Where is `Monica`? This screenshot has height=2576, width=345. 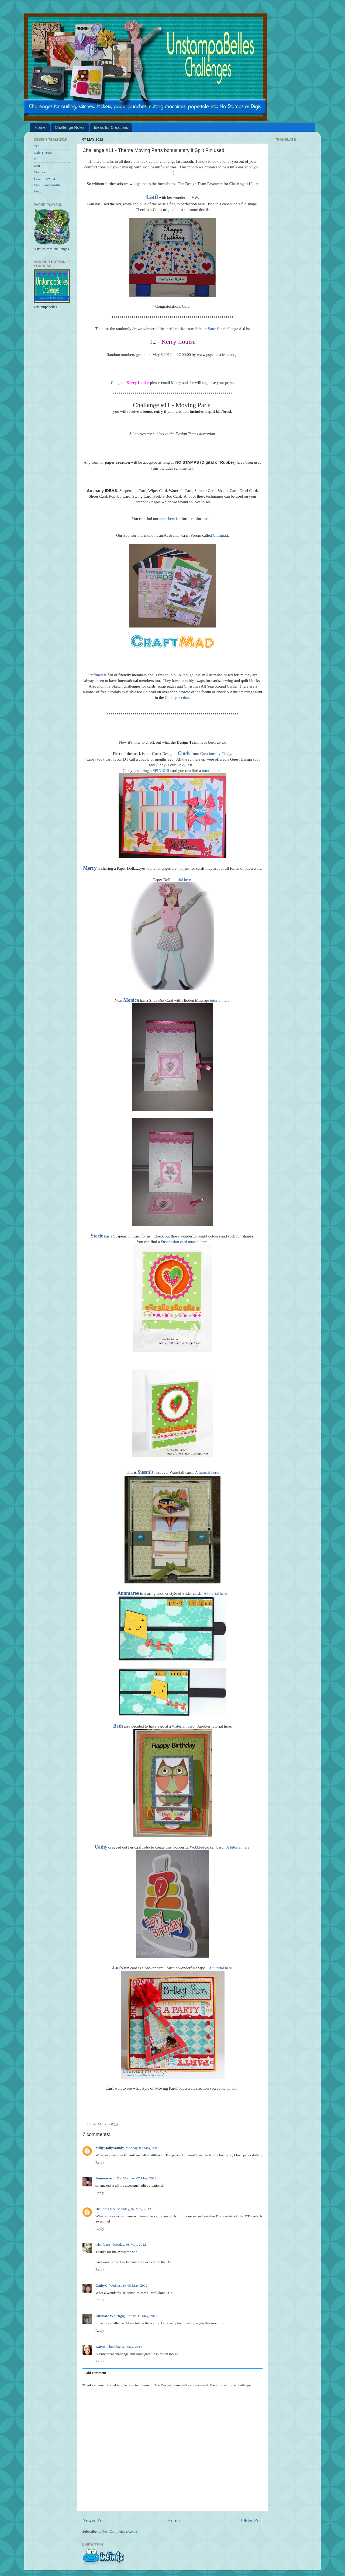 Monica is located at coordinates (131, 1000).